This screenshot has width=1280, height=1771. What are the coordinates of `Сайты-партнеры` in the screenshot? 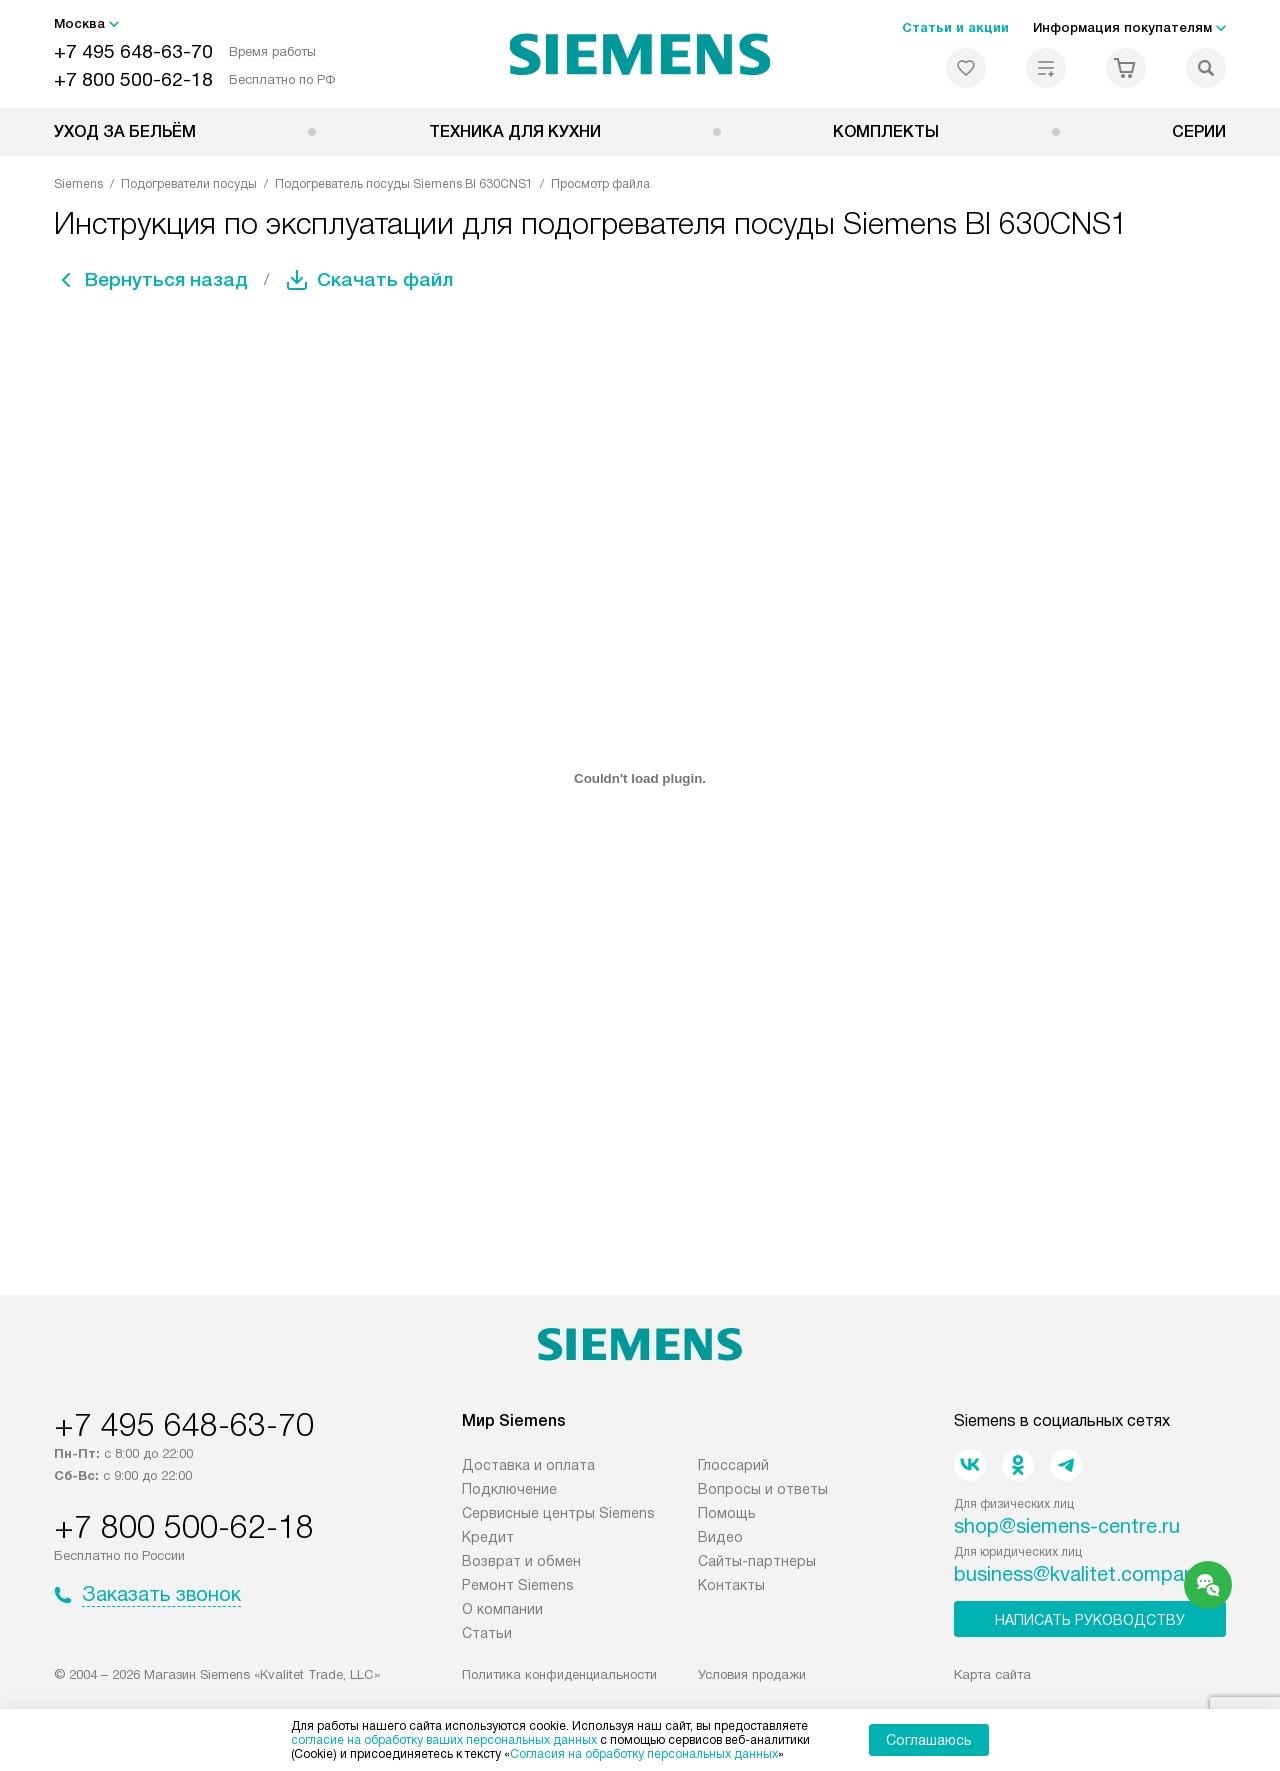 It's located at (757, 1561).